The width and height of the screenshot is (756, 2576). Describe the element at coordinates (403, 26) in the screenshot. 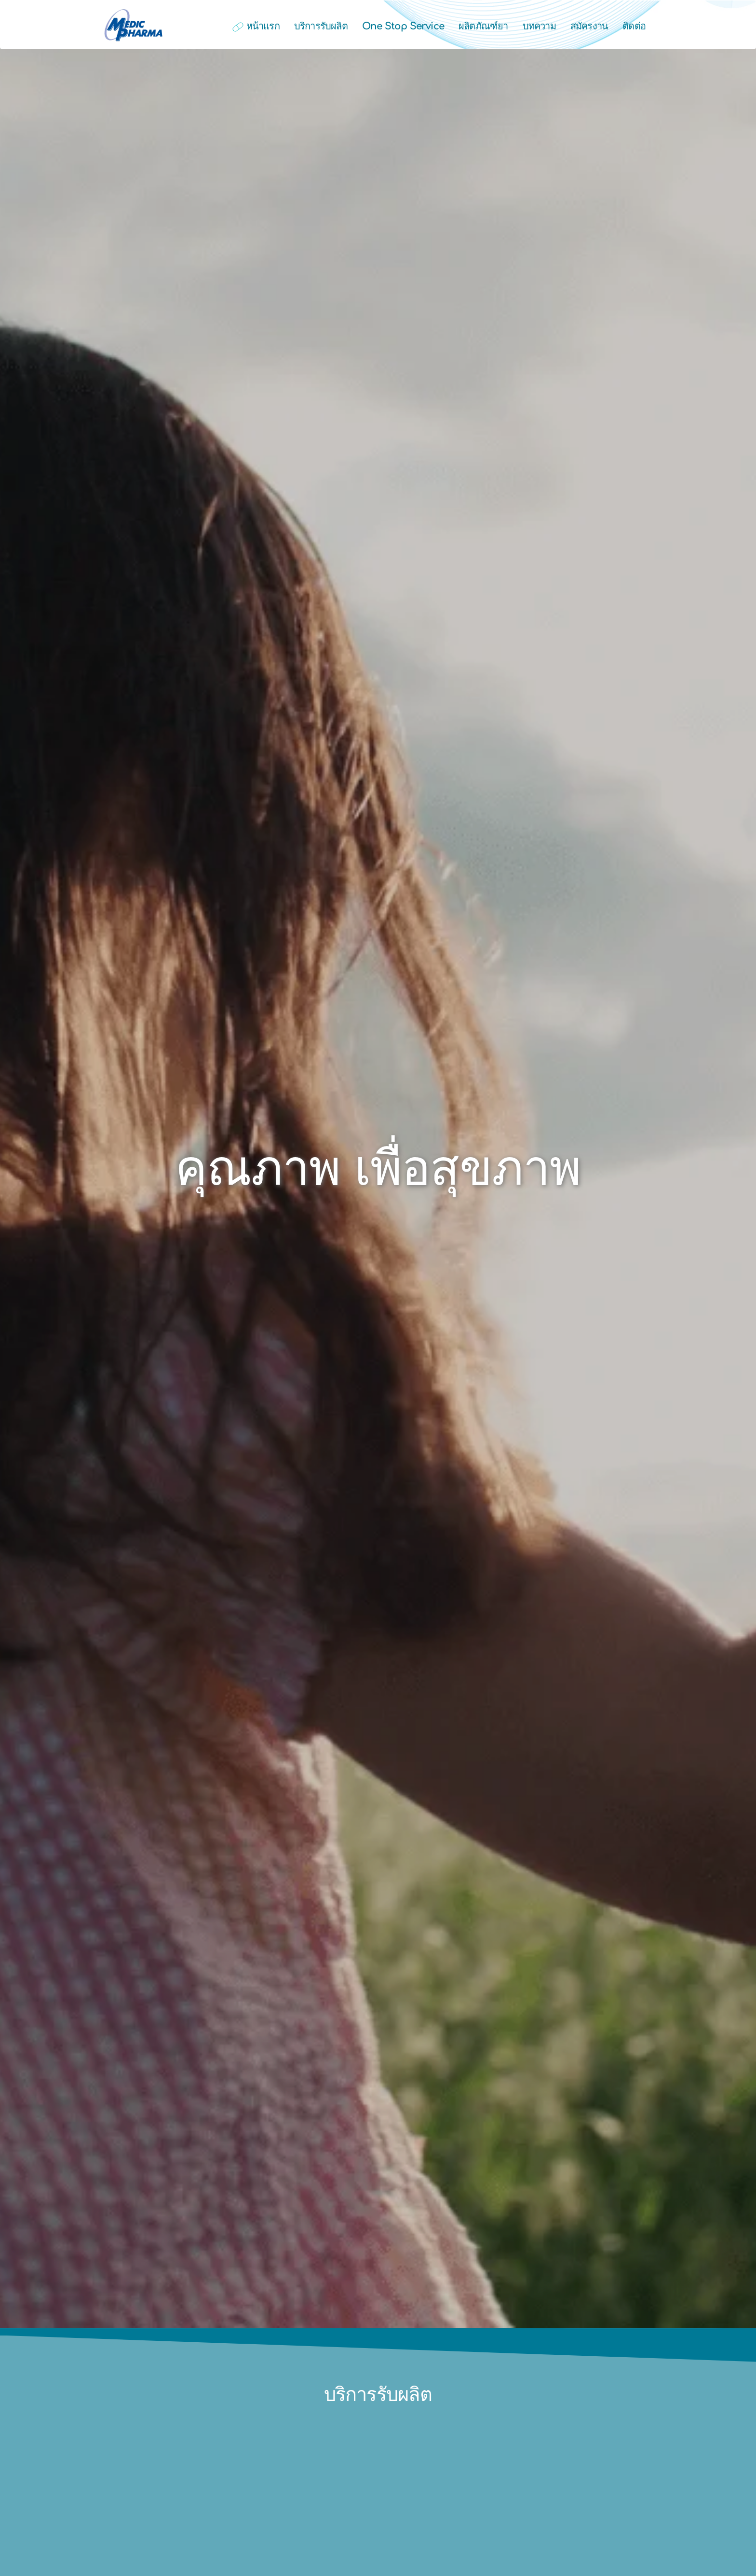

I see `One Stop Service` at that location.